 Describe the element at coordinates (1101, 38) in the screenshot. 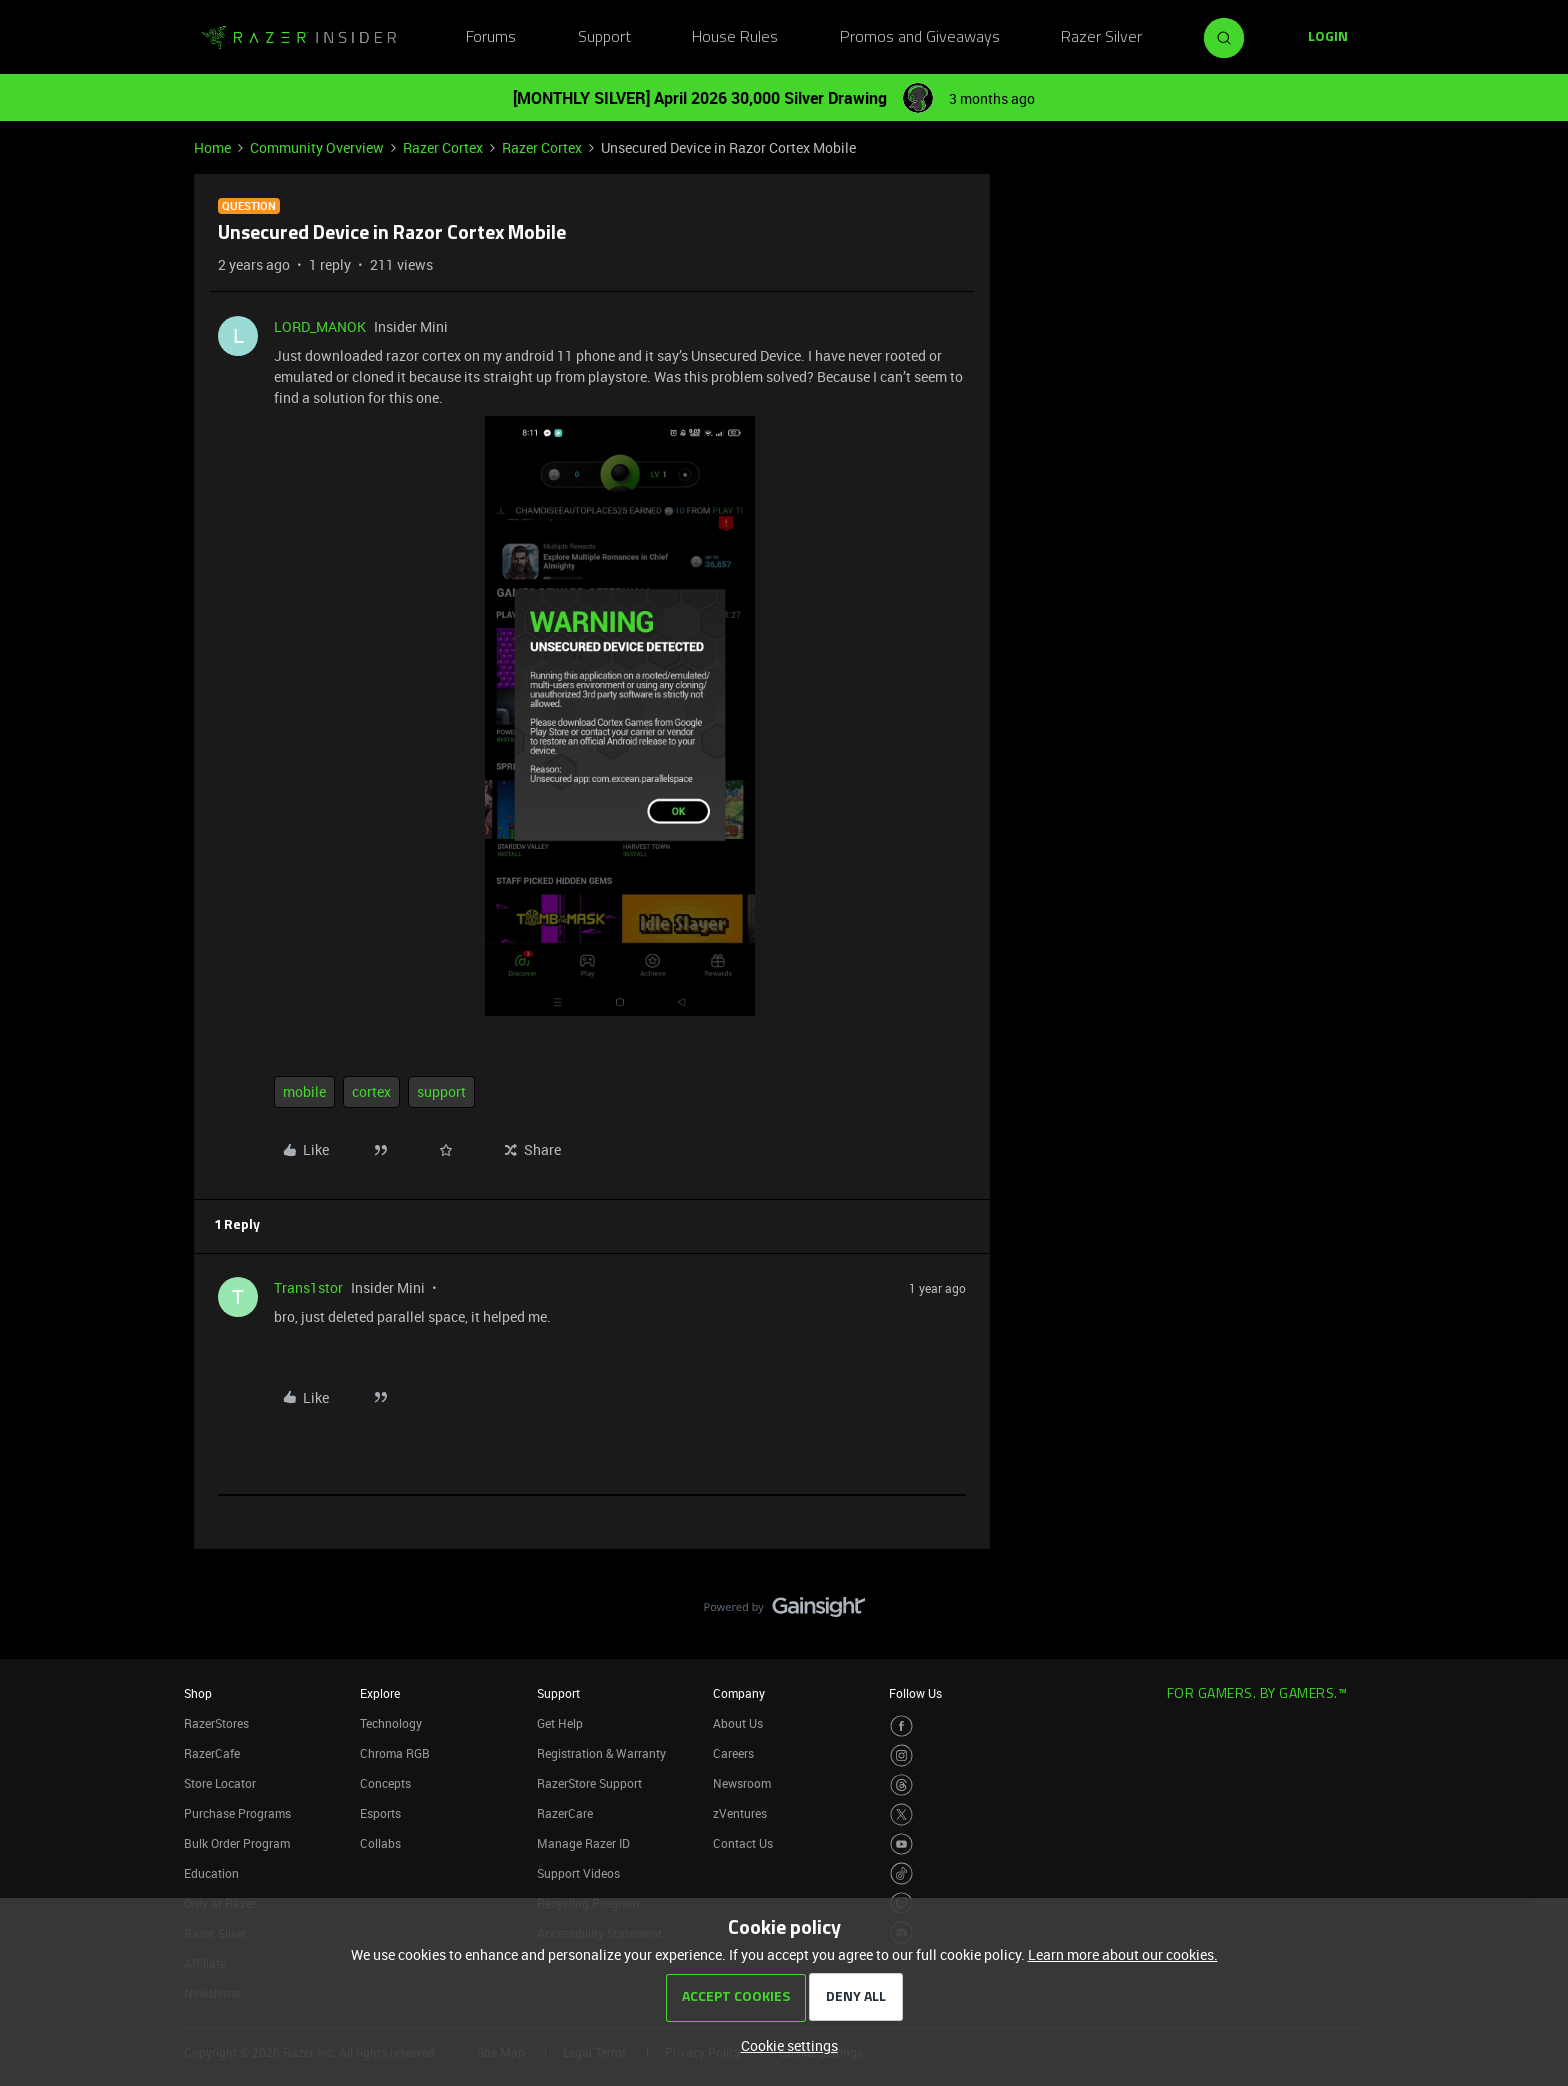

I see `Razer Silver` at that location.